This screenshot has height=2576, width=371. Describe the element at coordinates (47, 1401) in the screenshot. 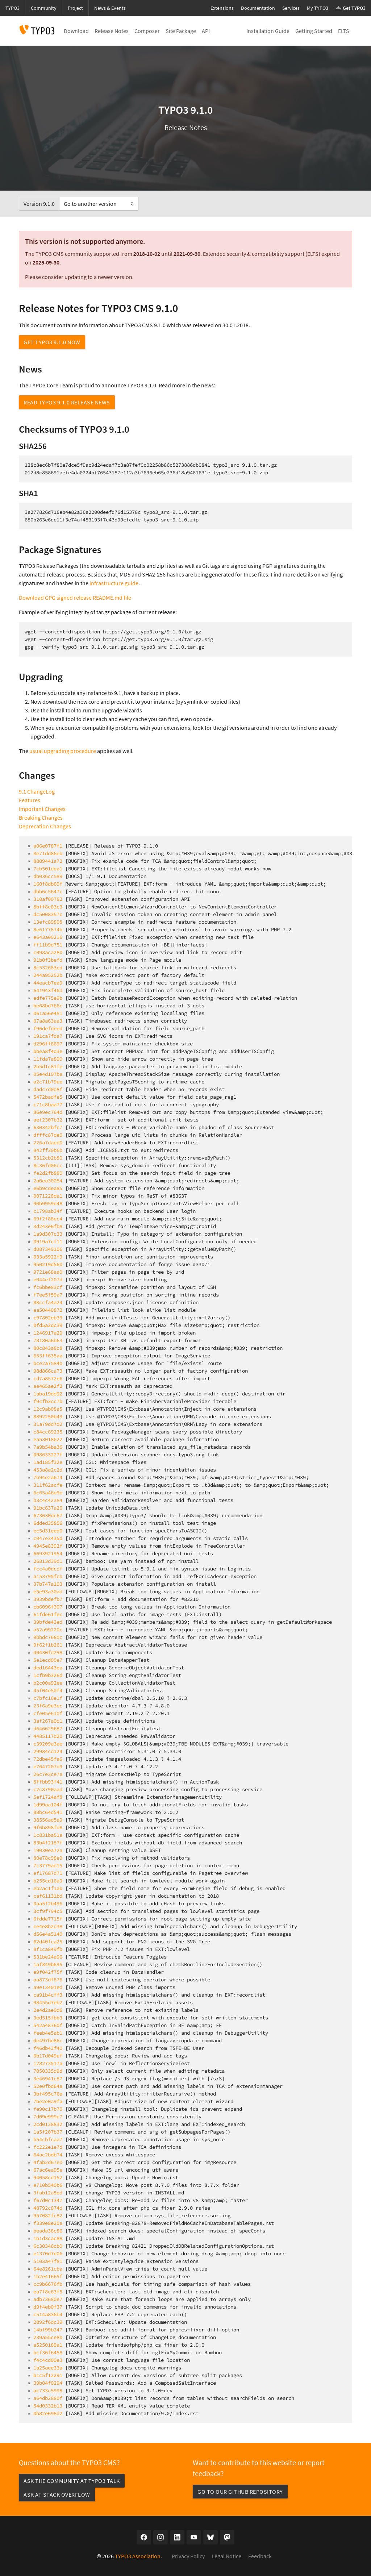

I see `f9cfb3cc7b` at that location.